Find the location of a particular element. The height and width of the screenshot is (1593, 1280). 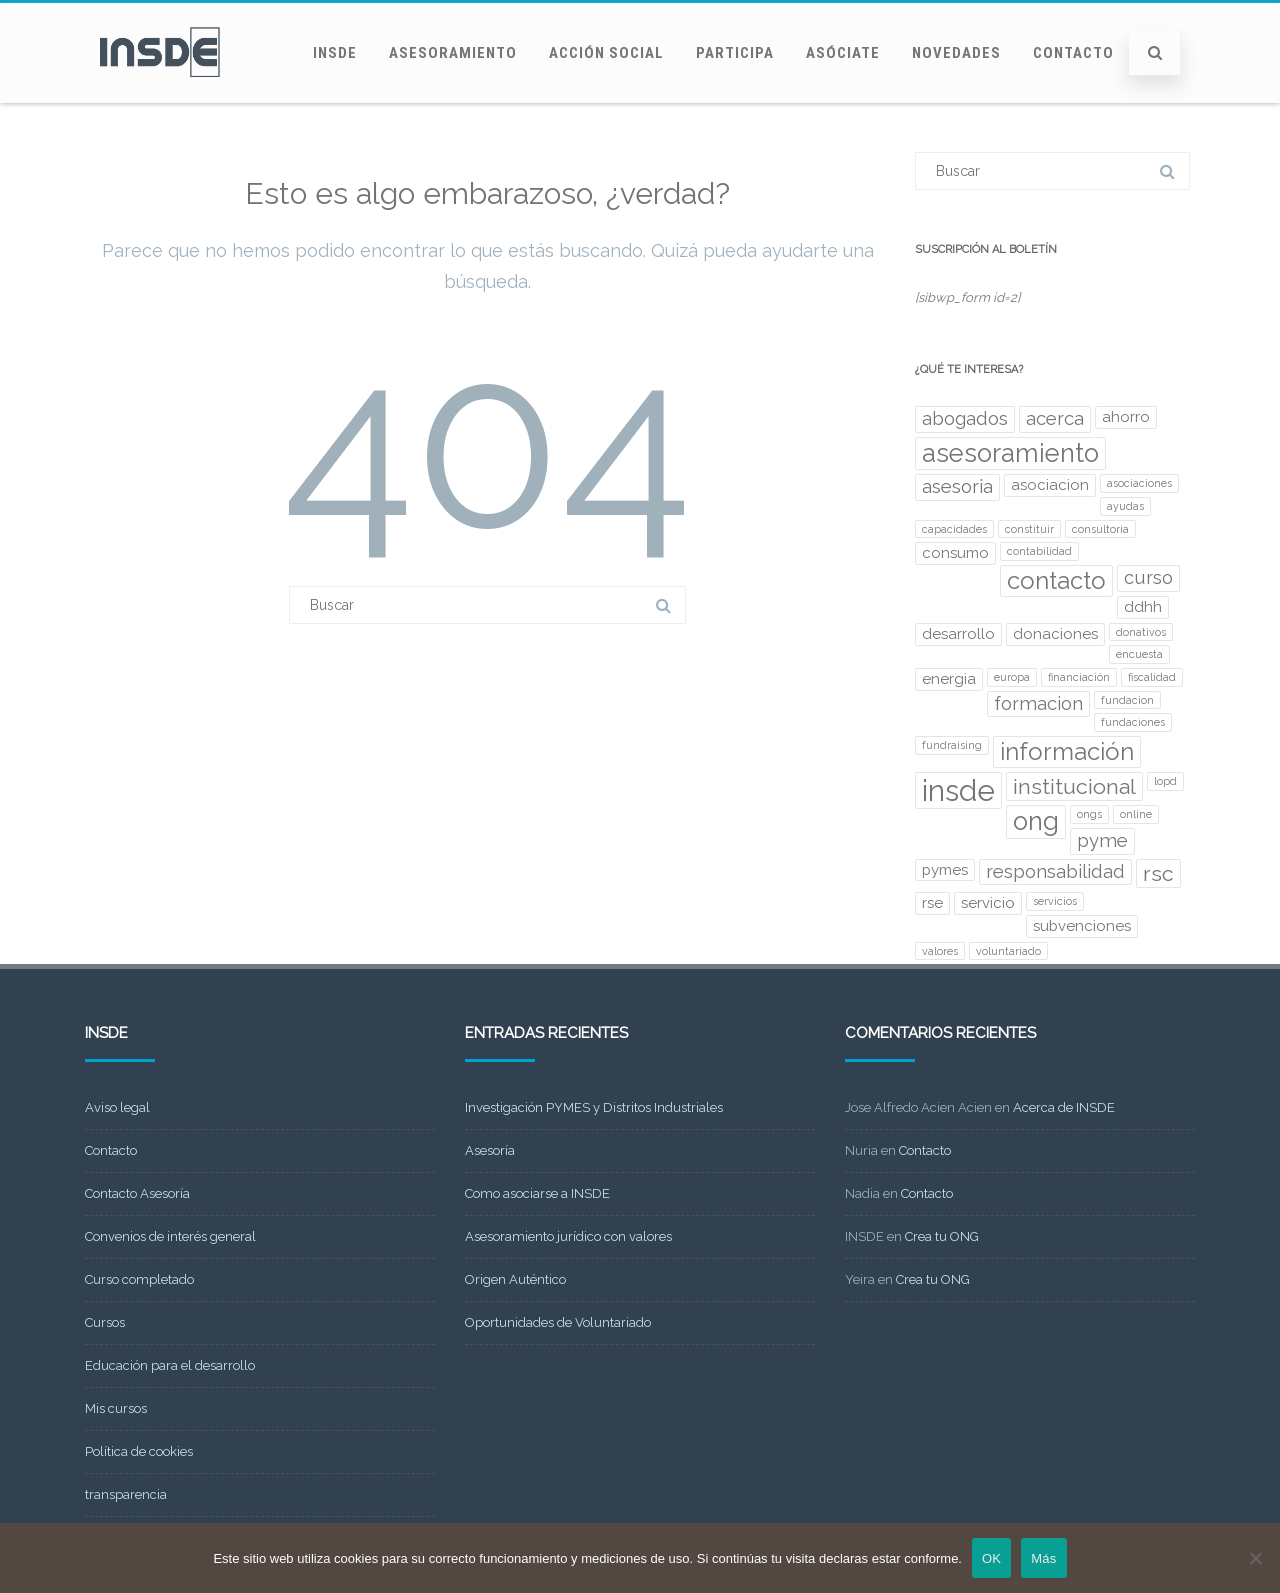

desarrollo [desarrollo (3 elementos)] is located at coordinates (958, 634).